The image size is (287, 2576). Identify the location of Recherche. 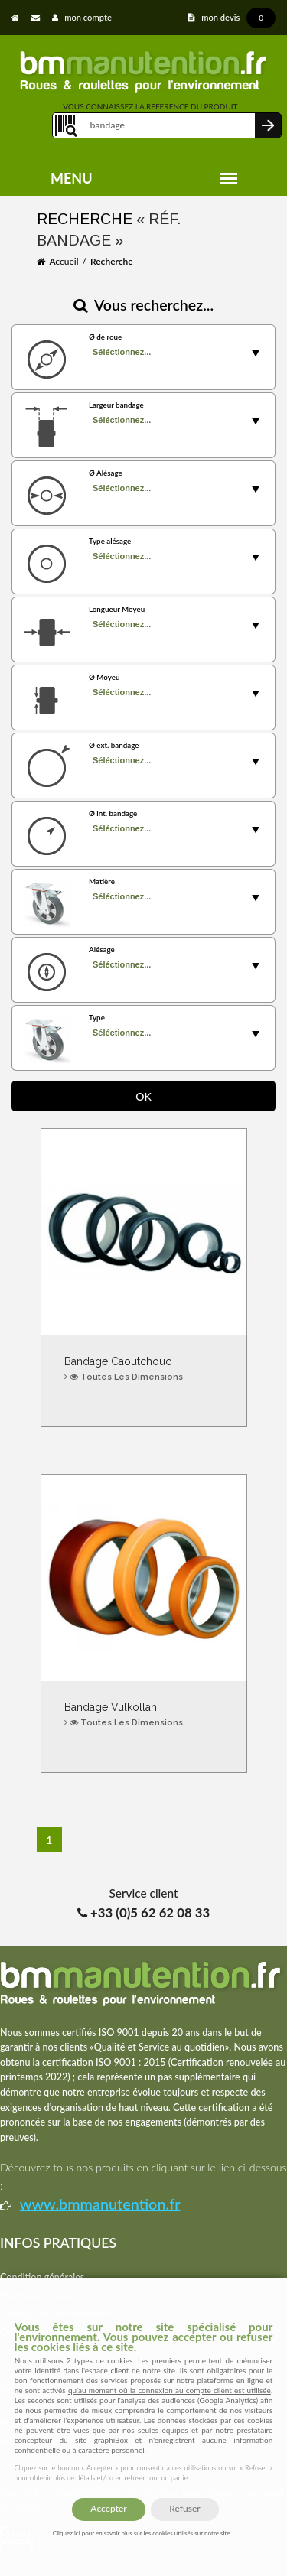
(111, 261).